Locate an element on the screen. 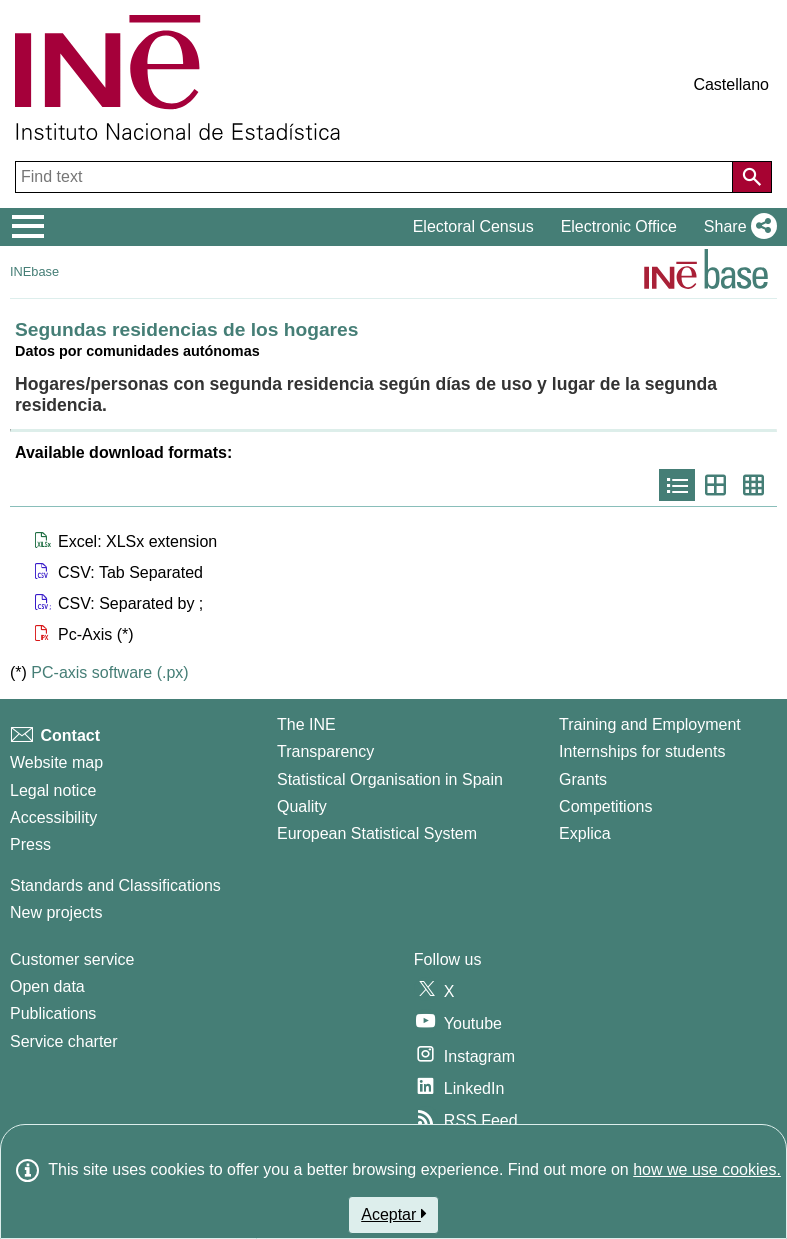 This screenshot has width=787, height=1239. PC-axis software (.px) is located at coordinates (109, 672).